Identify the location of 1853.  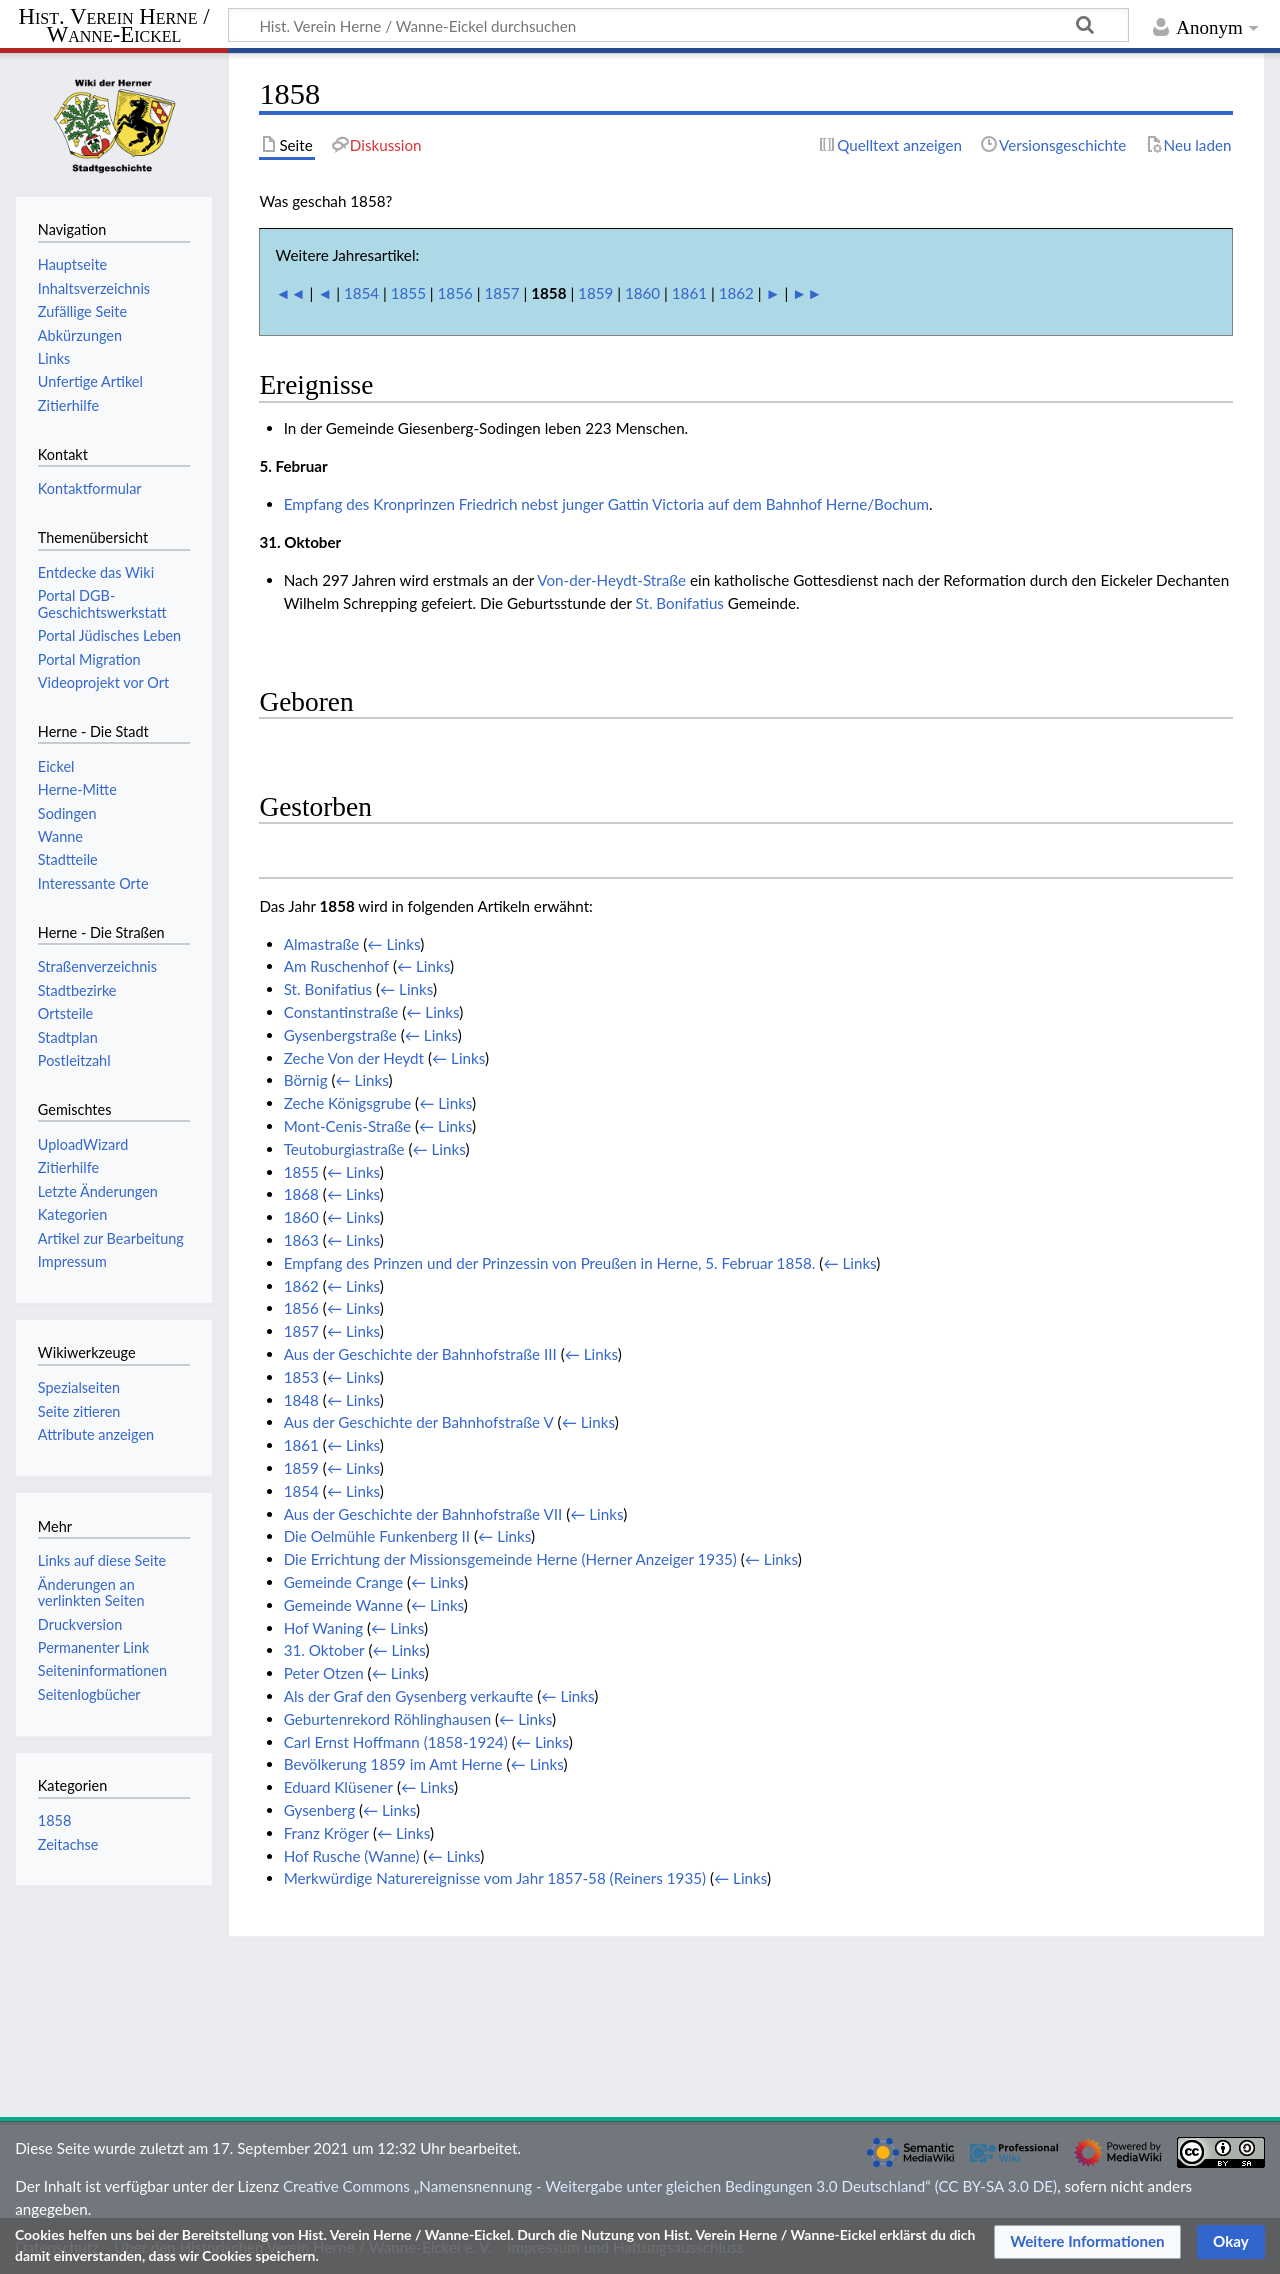
(301, 1377).